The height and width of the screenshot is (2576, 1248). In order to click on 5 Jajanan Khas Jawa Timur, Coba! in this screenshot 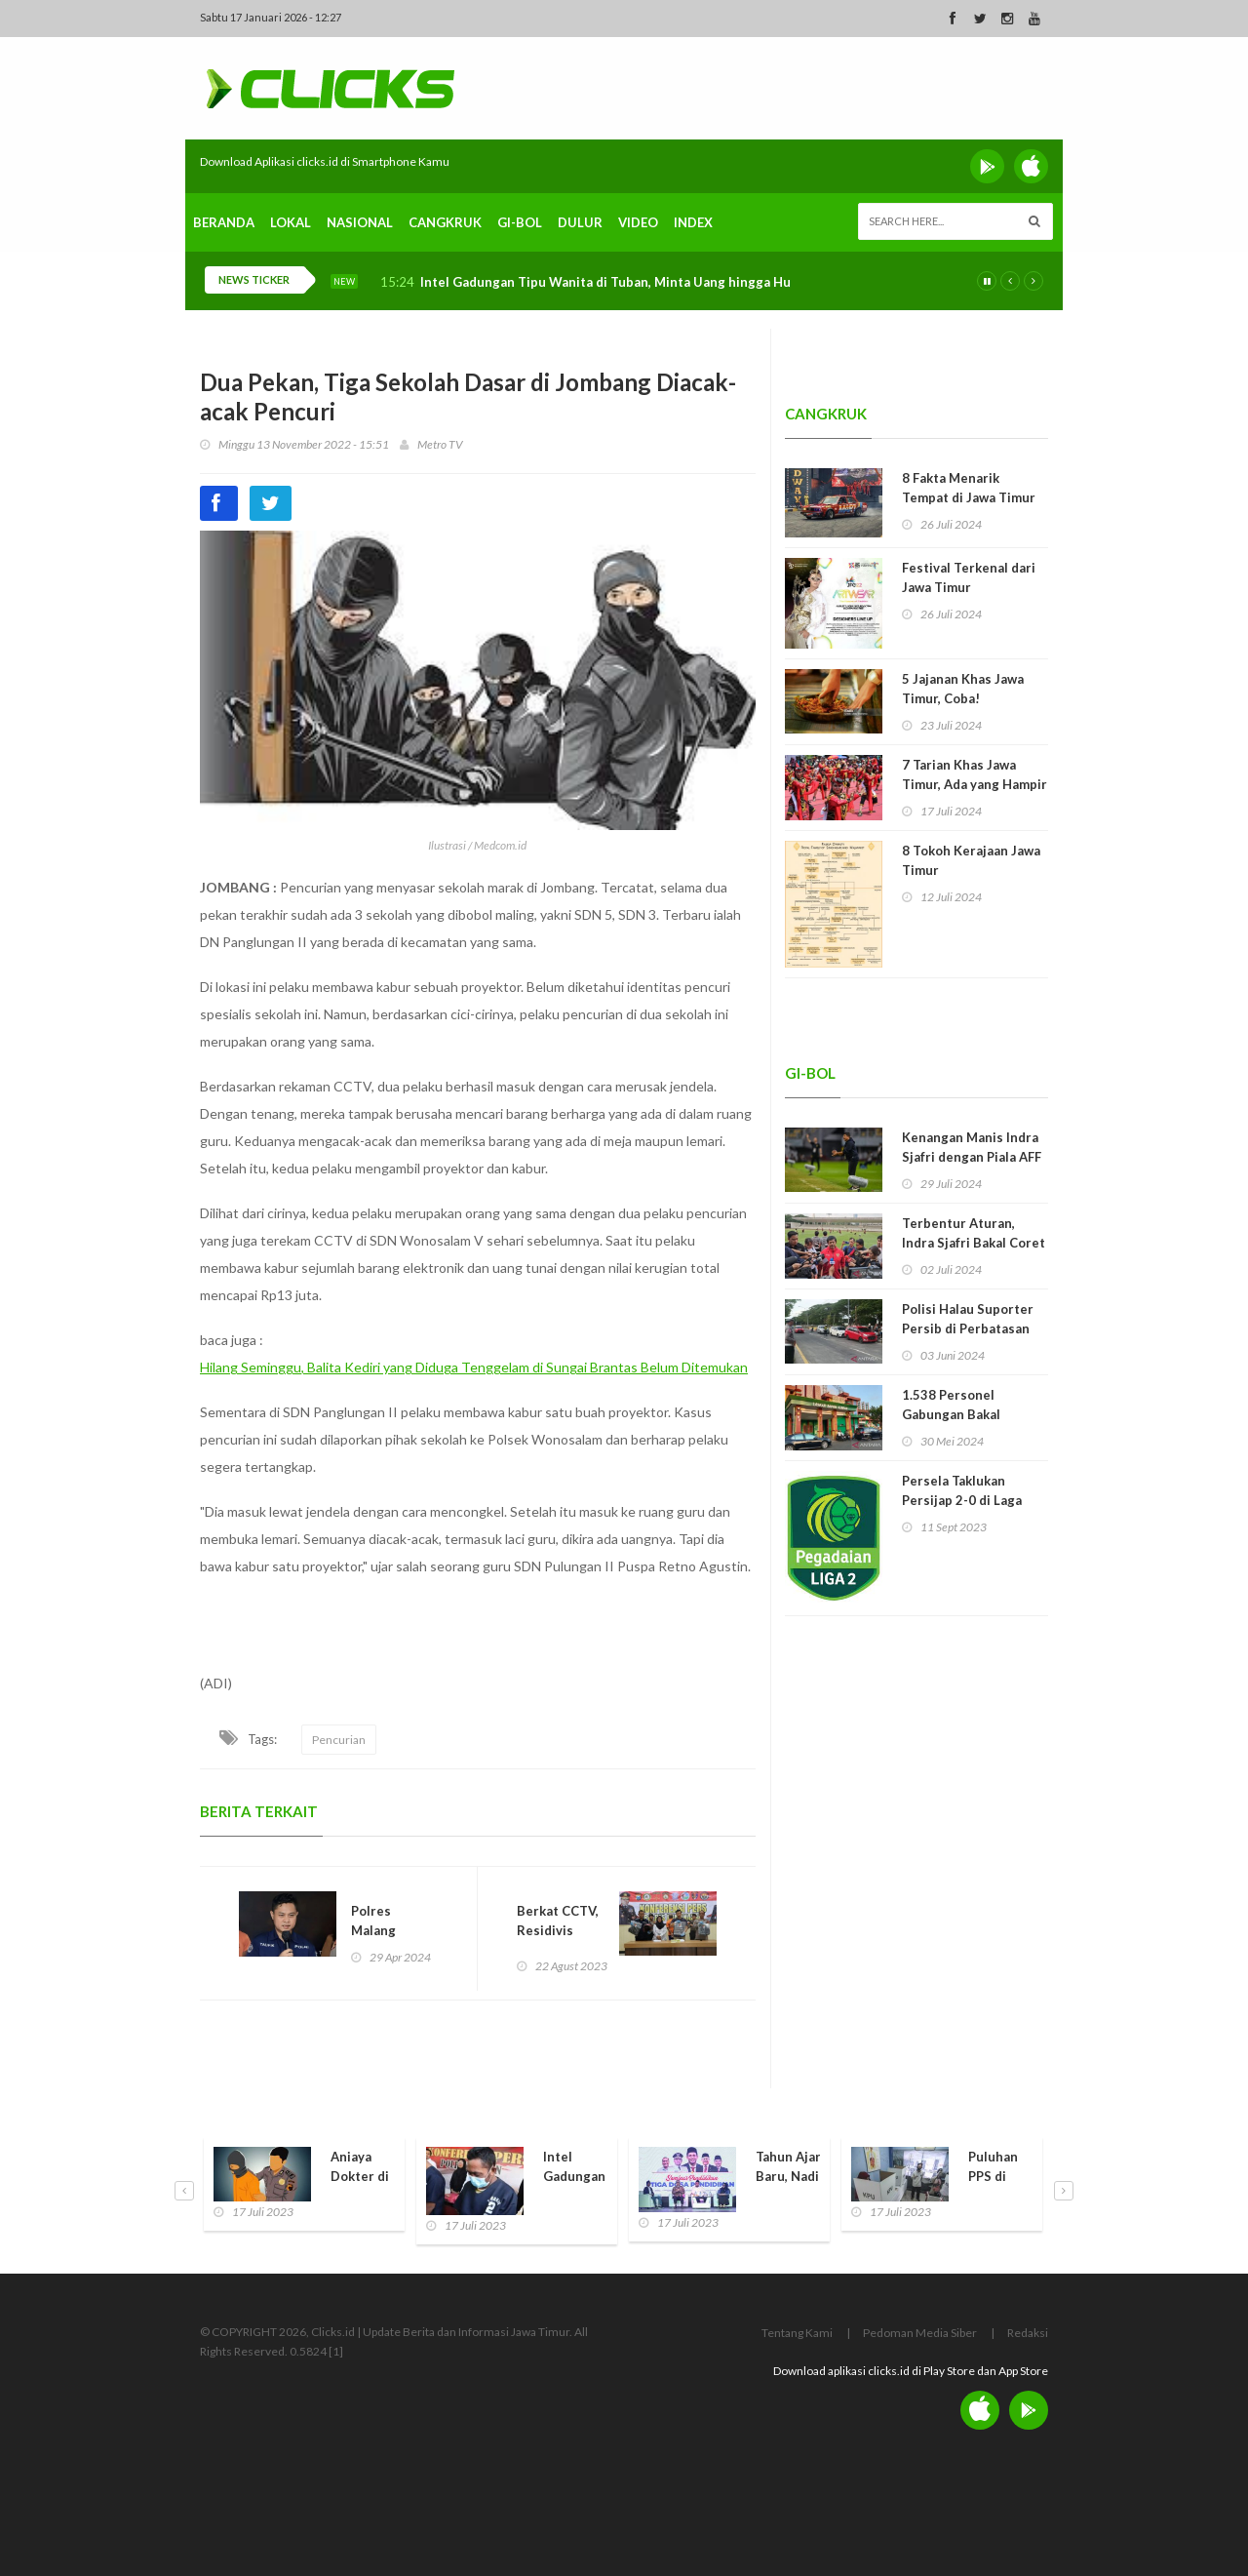, I will do `click(963, 688)`.